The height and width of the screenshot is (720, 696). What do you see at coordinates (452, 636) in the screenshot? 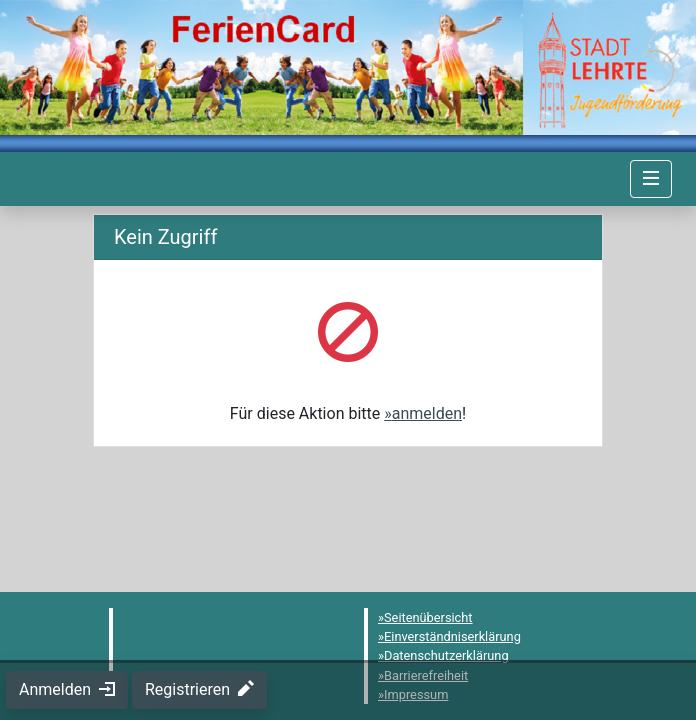
I see `Einverständniserklärung` at bounding box center [452, 636].